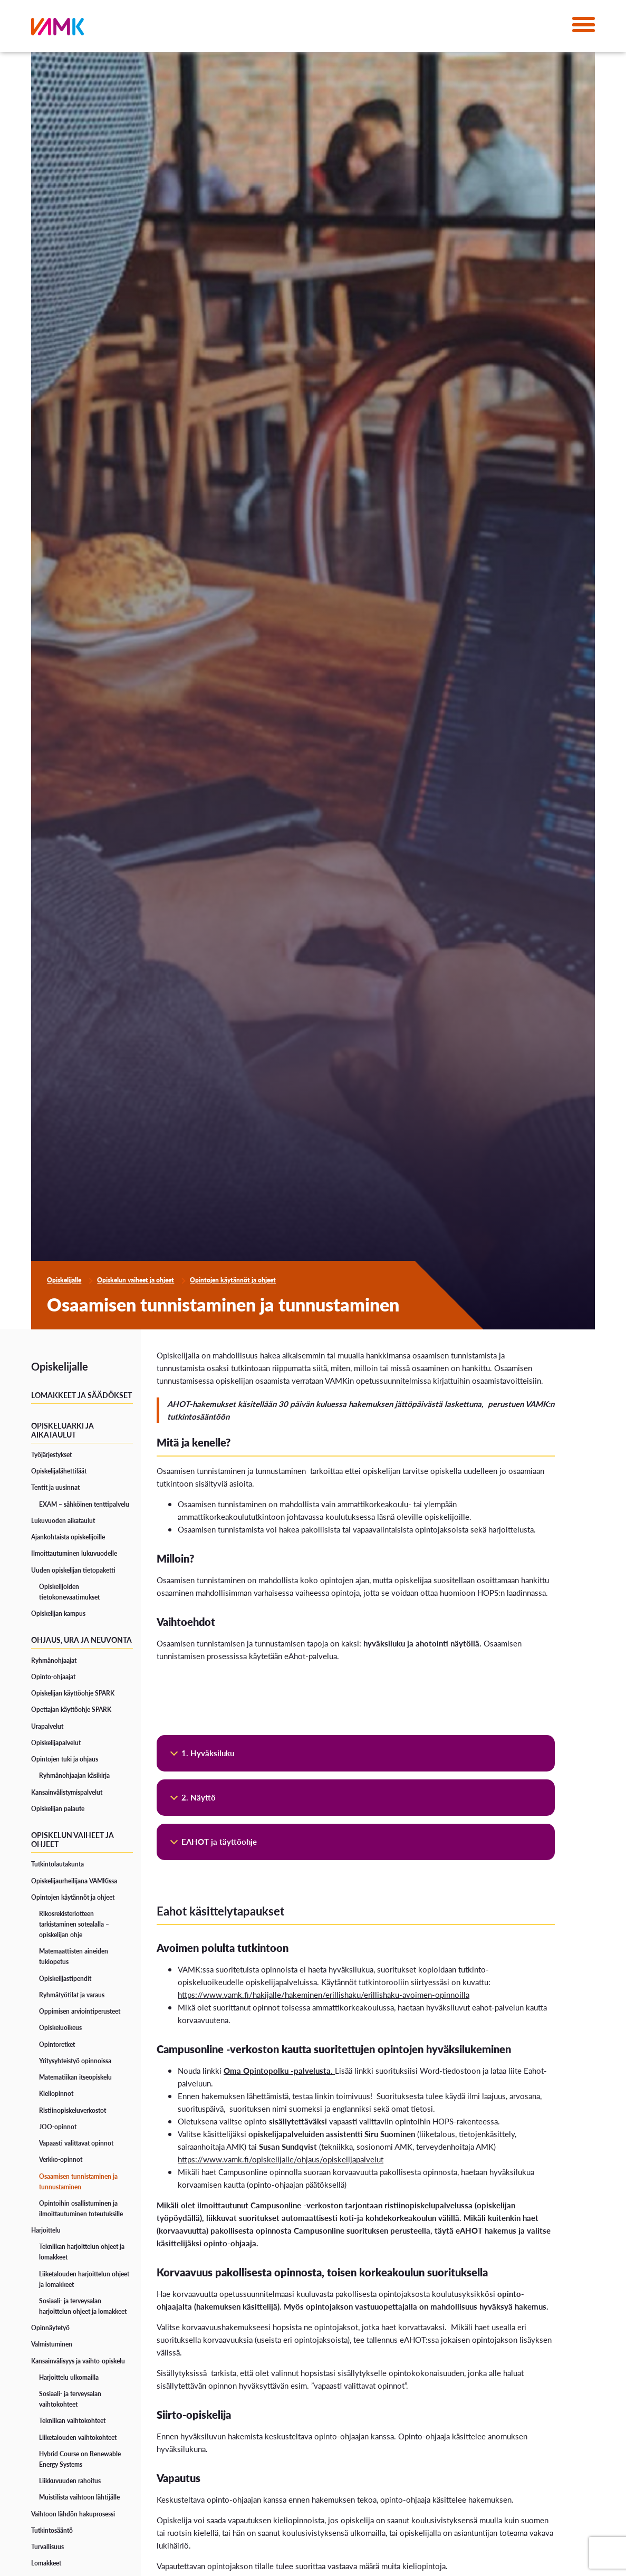  Describe the element at coordinates (81, 1639) in the screenshot. I see `Ohjaus, ura ja neuvonta` at that location.